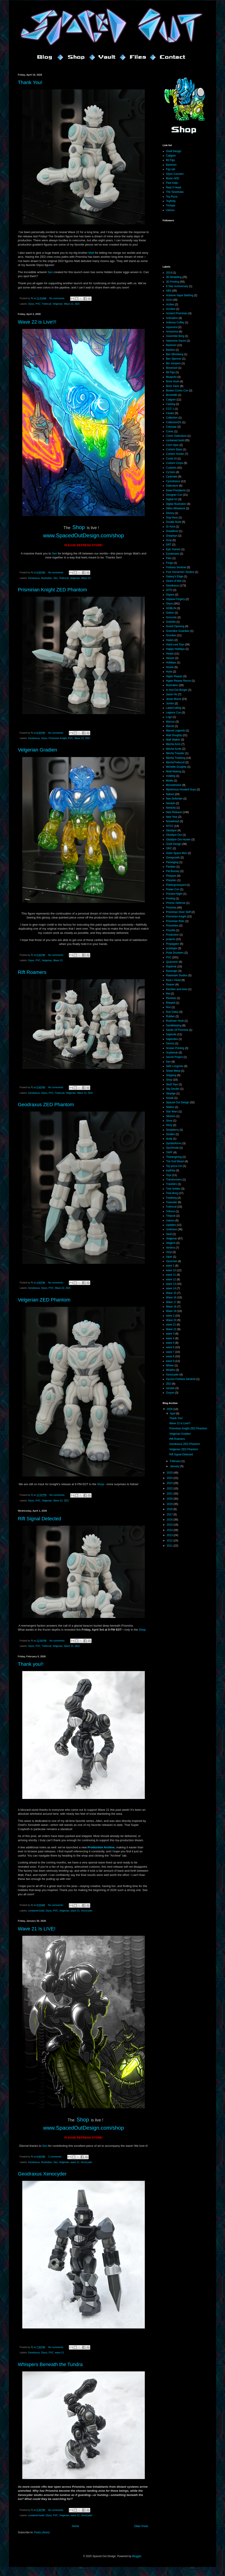  I want to click on Assemble Borg, so click(175, 336).